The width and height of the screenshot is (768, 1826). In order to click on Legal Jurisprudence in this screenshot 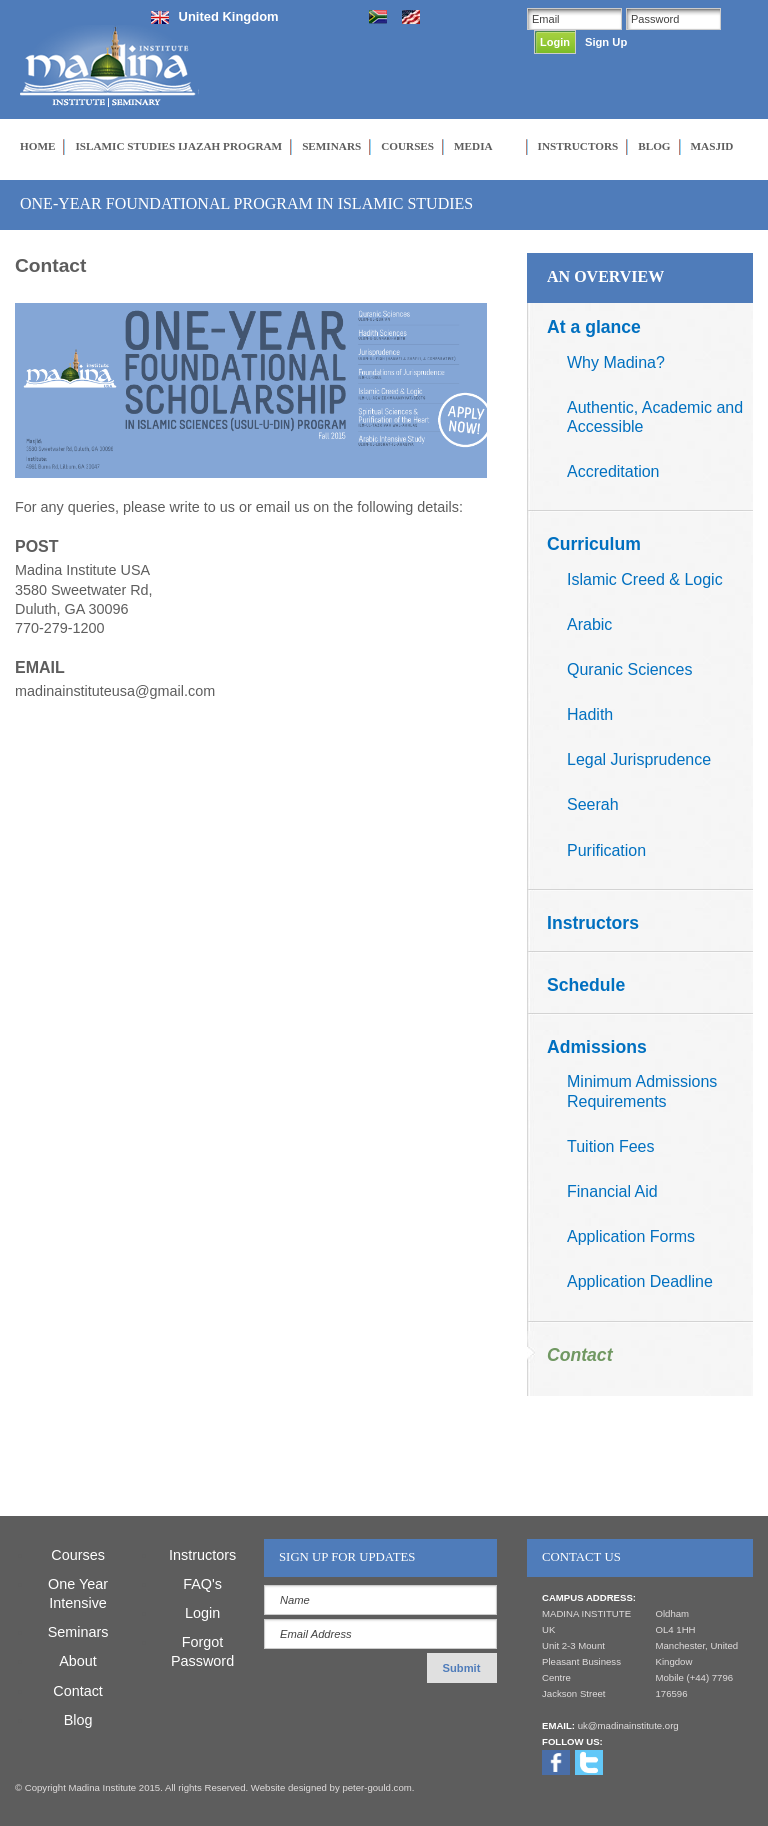, I will do `click(639, 759)`.